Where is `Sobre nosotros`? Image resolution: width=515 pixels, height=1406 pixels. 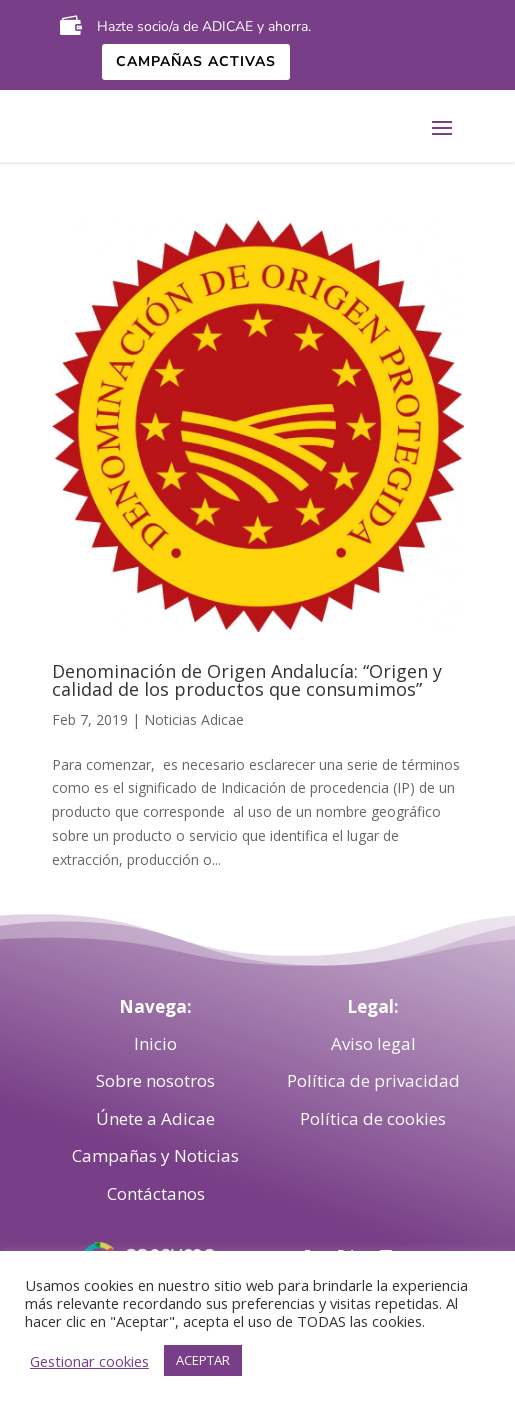
Sobre nosotros is located at coordinates (155, 1080).